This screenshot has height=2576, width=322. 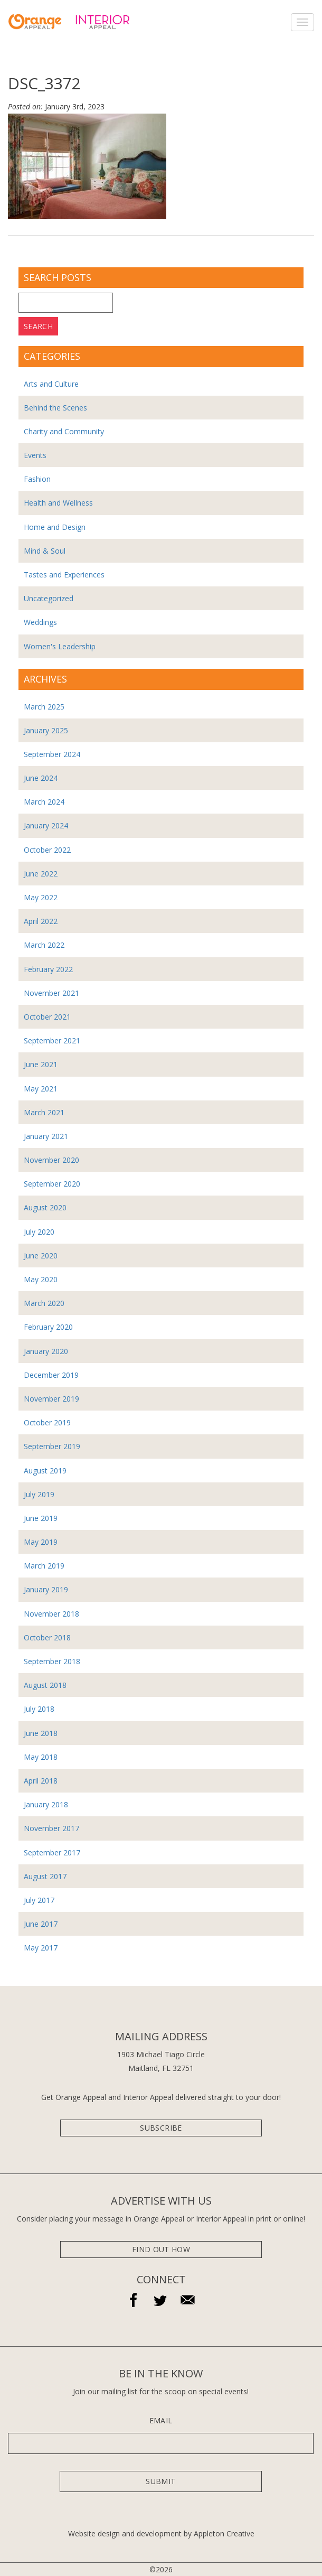 What do you see at coordinates (41, 1542) in the screenshot?
I see `May 2019` at bounding box center [41, 1542].